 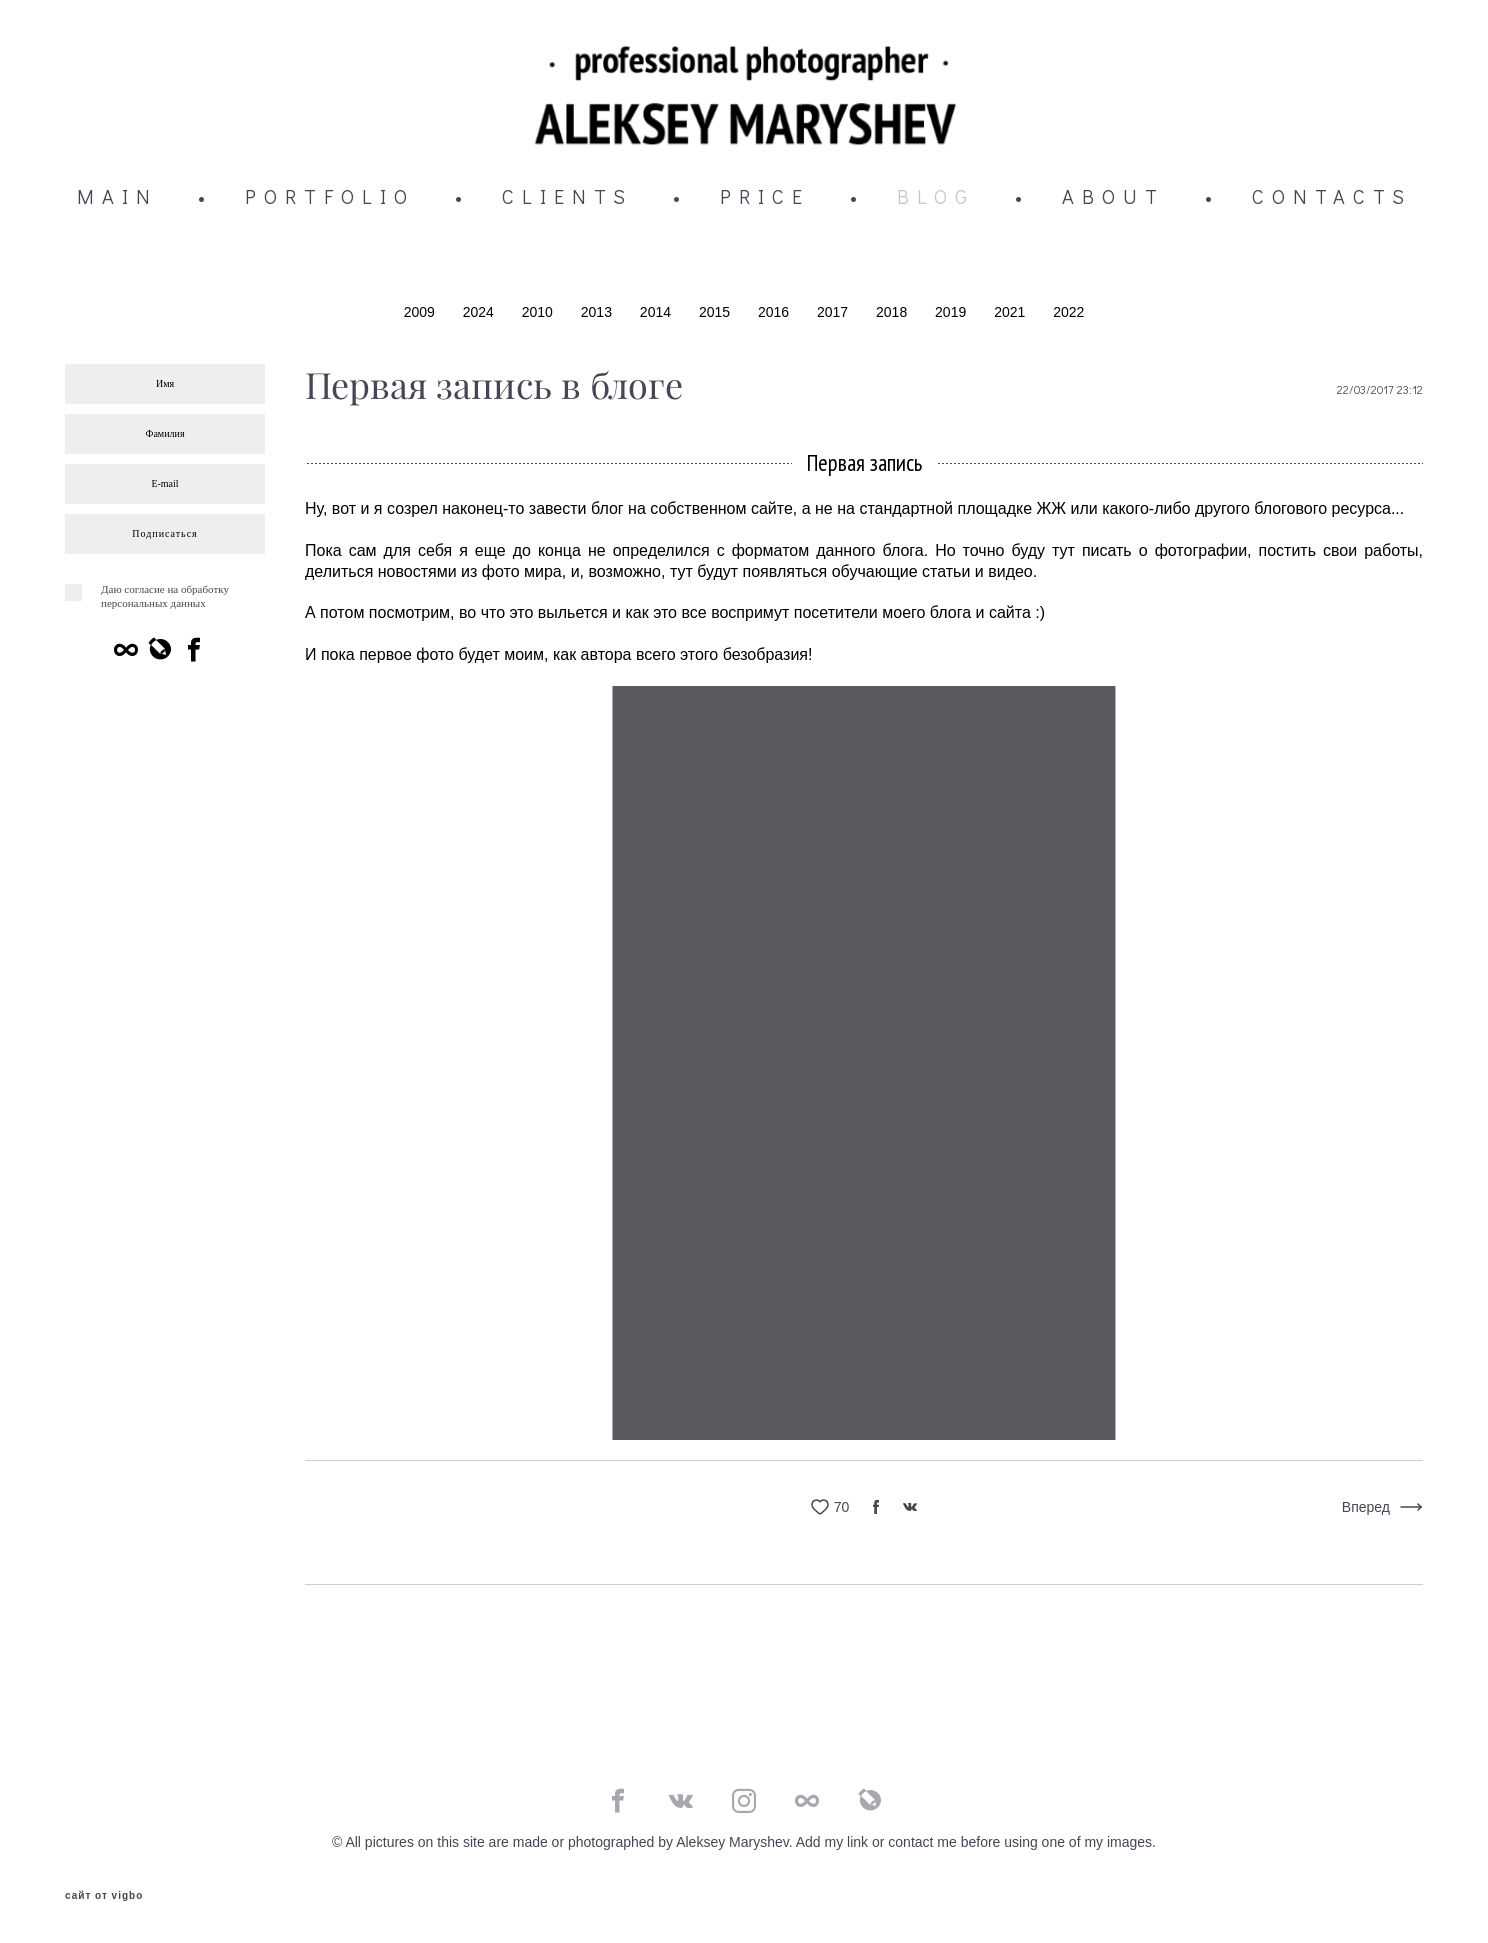 I want to click on сайт от vigbo, so click(x=104, y=1896).